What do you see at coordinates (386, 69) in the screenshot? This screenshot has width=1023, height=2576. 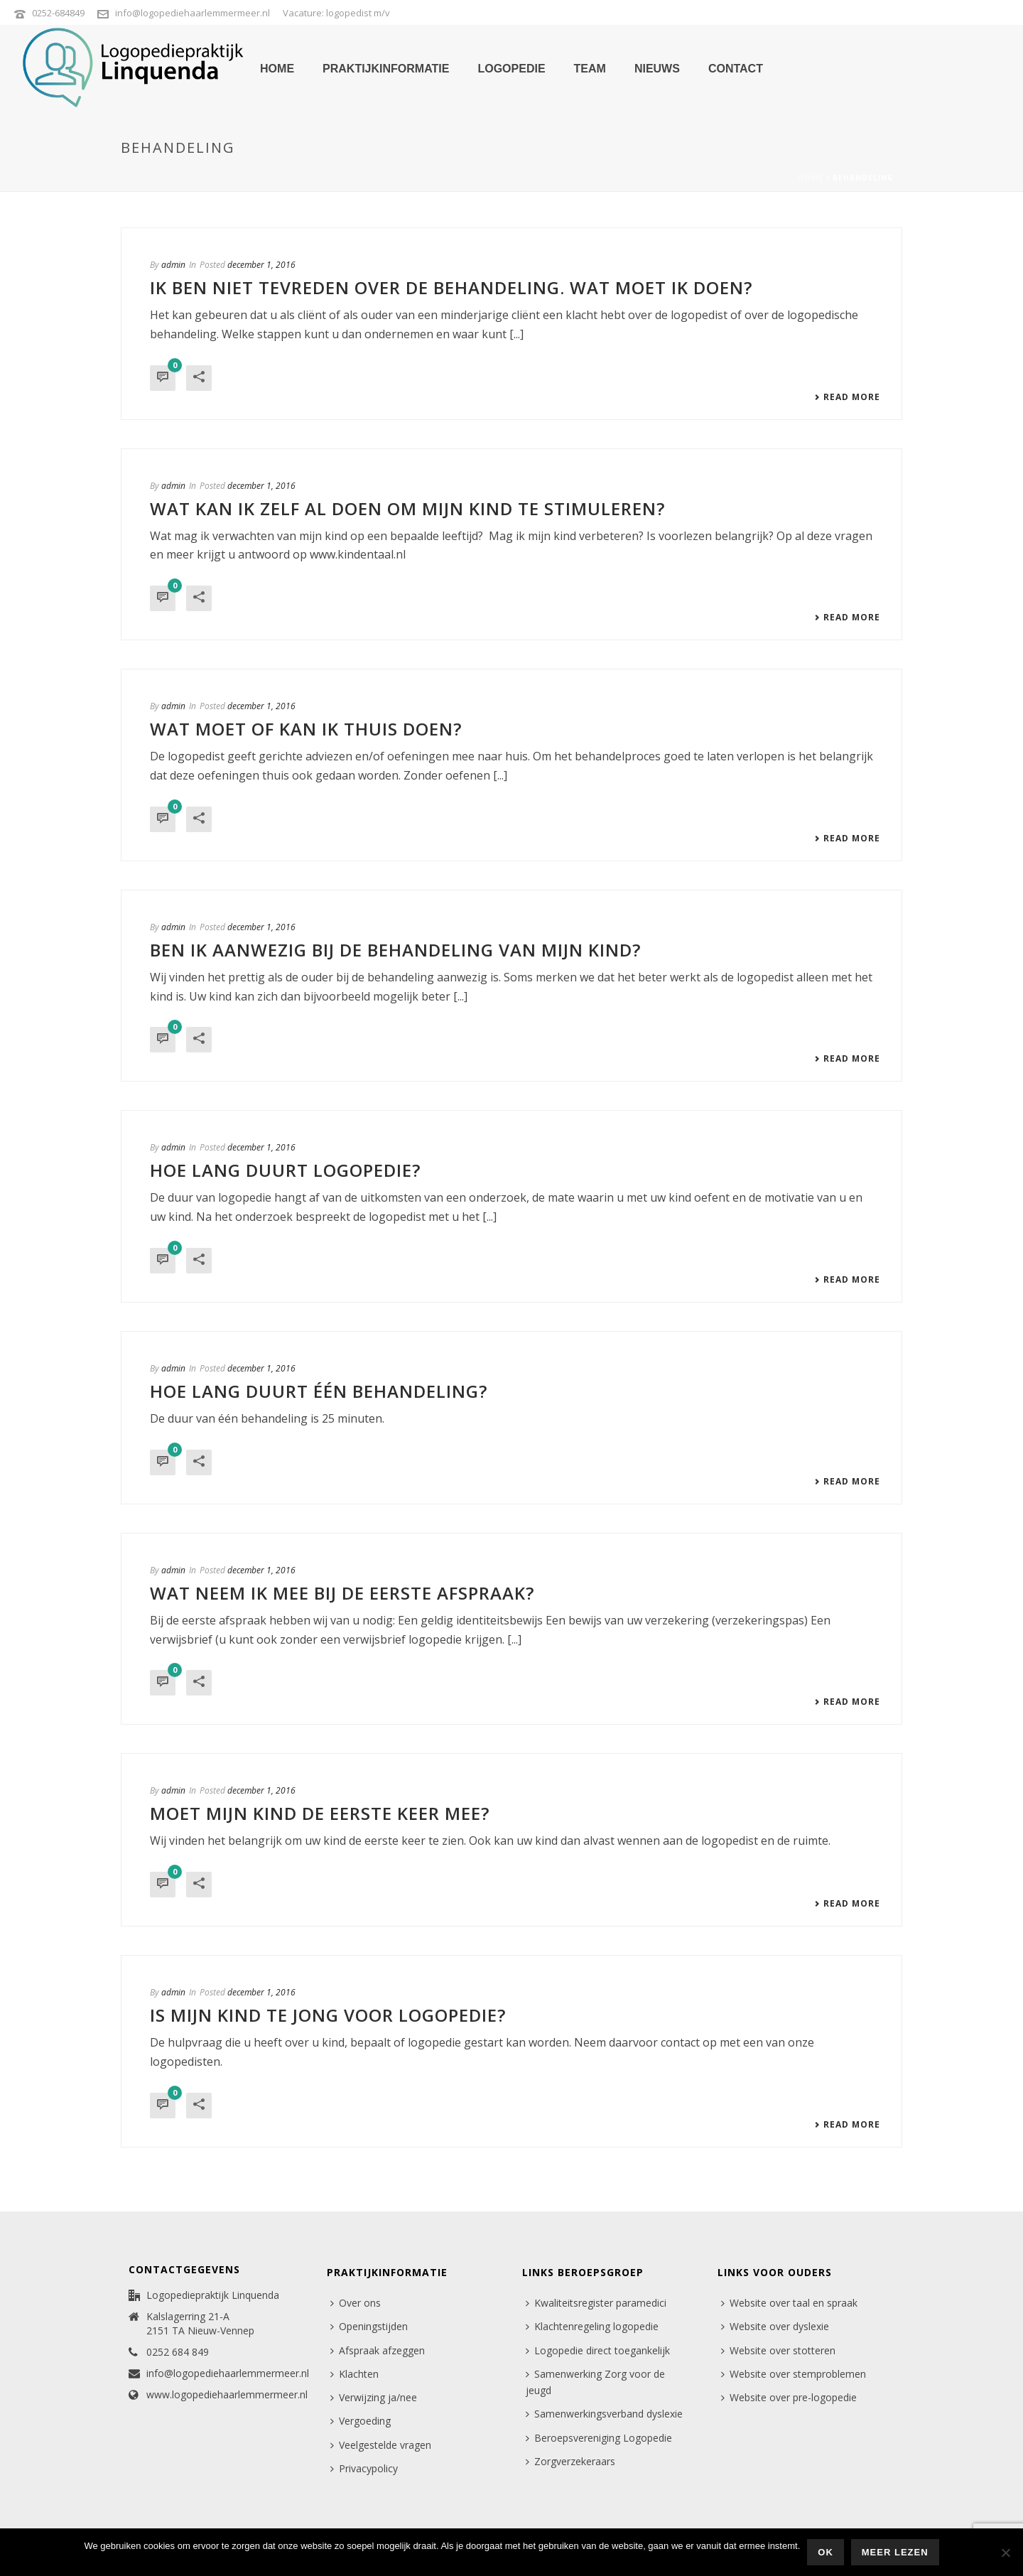 I see `praktijkinformatie` at bounding box center [386, 69].